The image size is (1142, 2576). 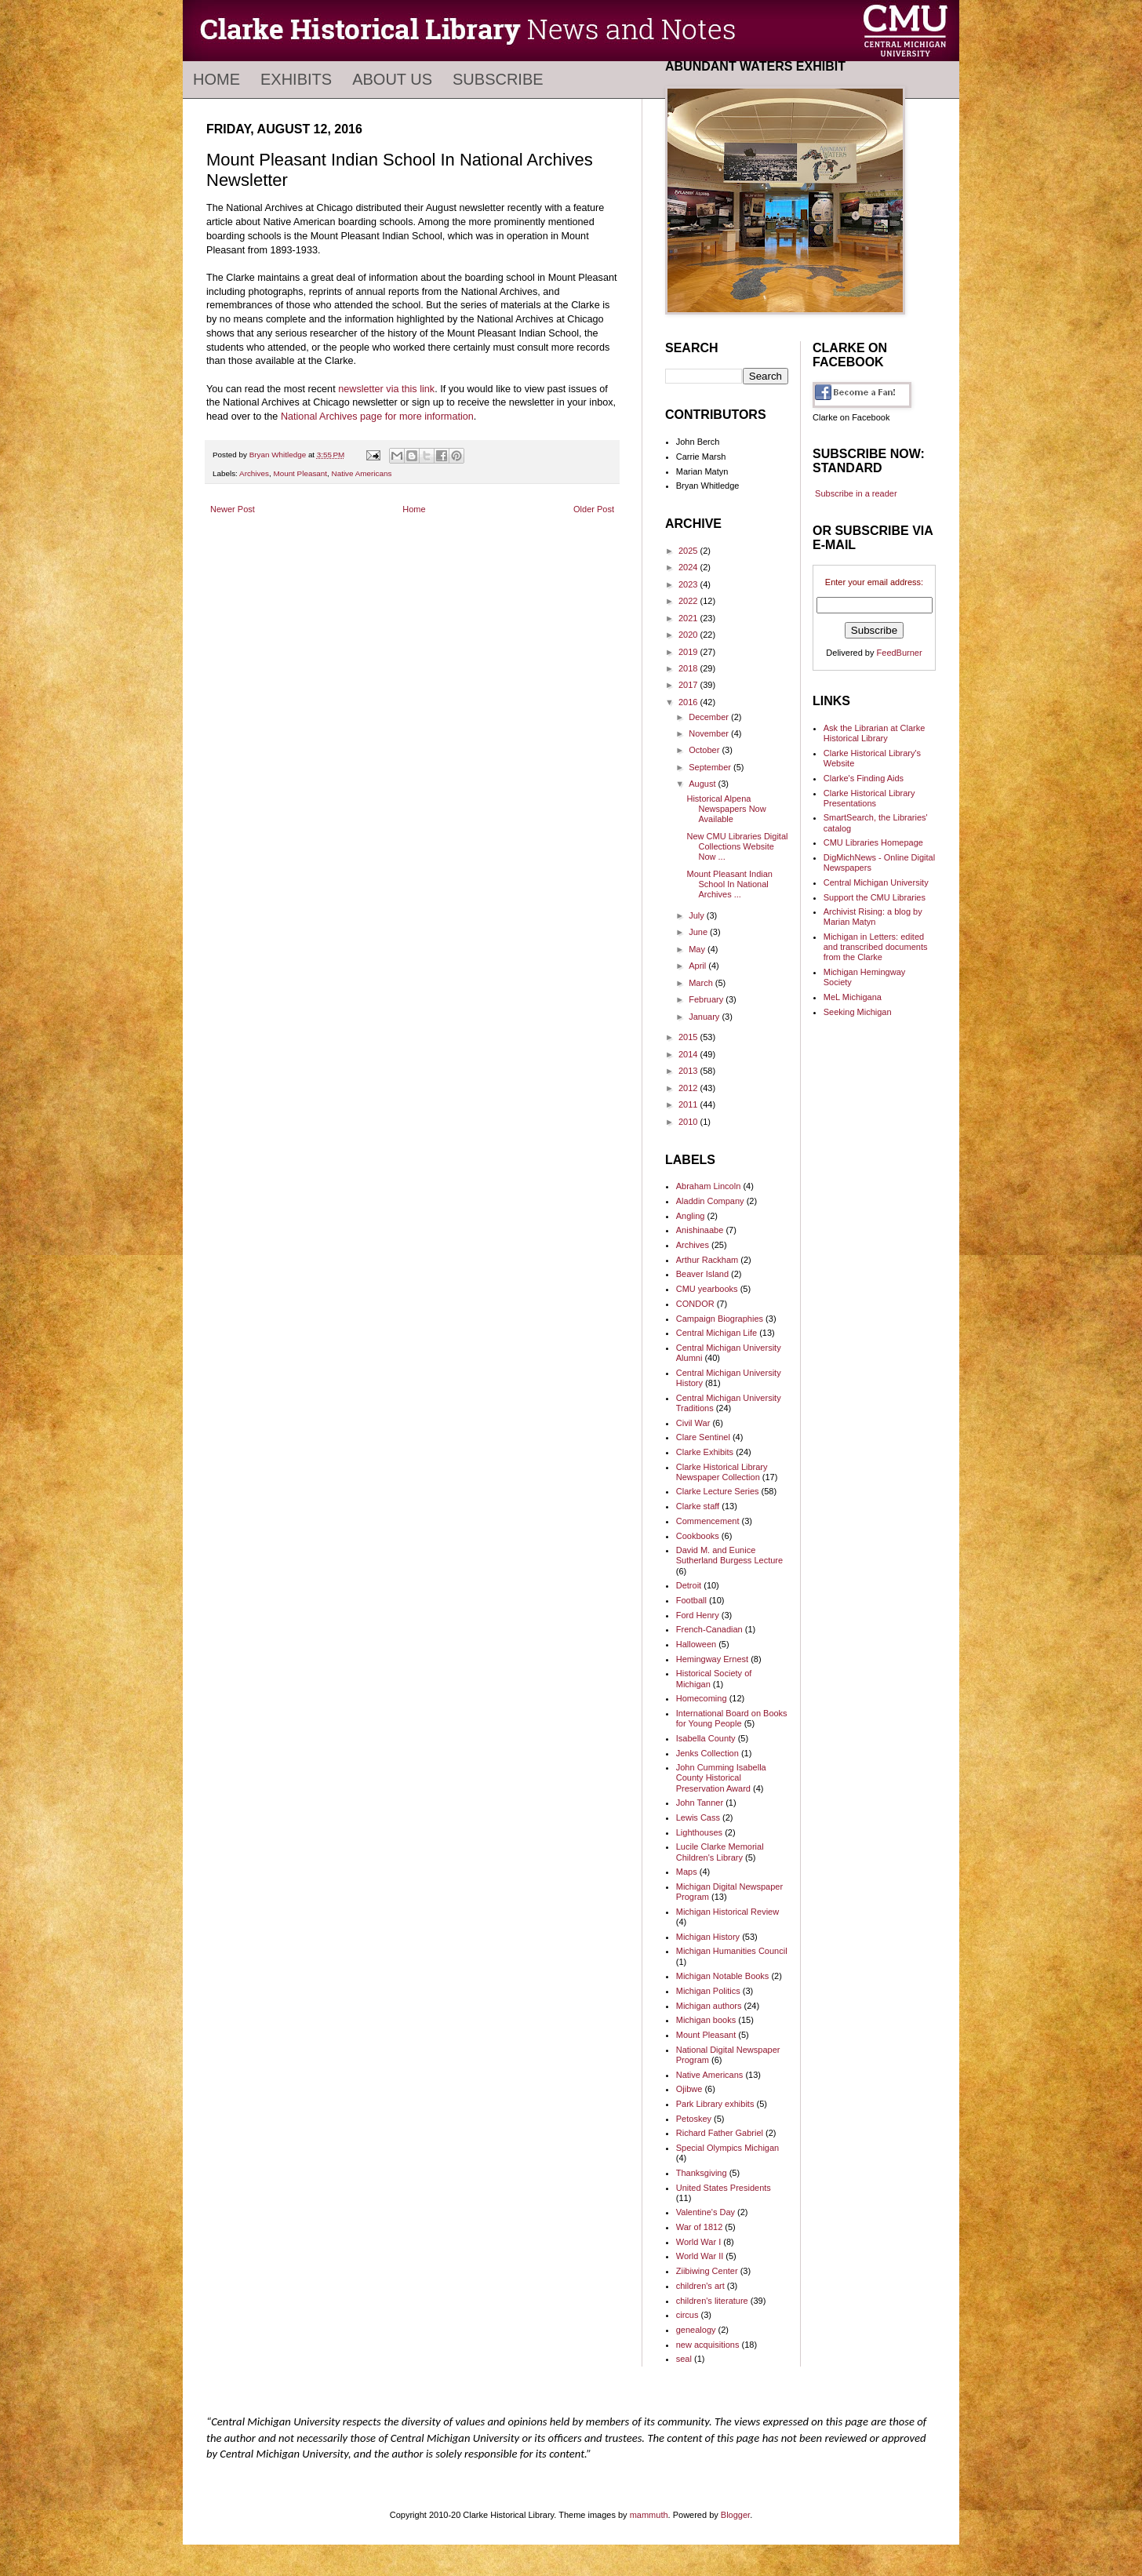 What do you see at coordinates (702, 983) in the screenshot?
I see `March` at bounding box center [702, 983].